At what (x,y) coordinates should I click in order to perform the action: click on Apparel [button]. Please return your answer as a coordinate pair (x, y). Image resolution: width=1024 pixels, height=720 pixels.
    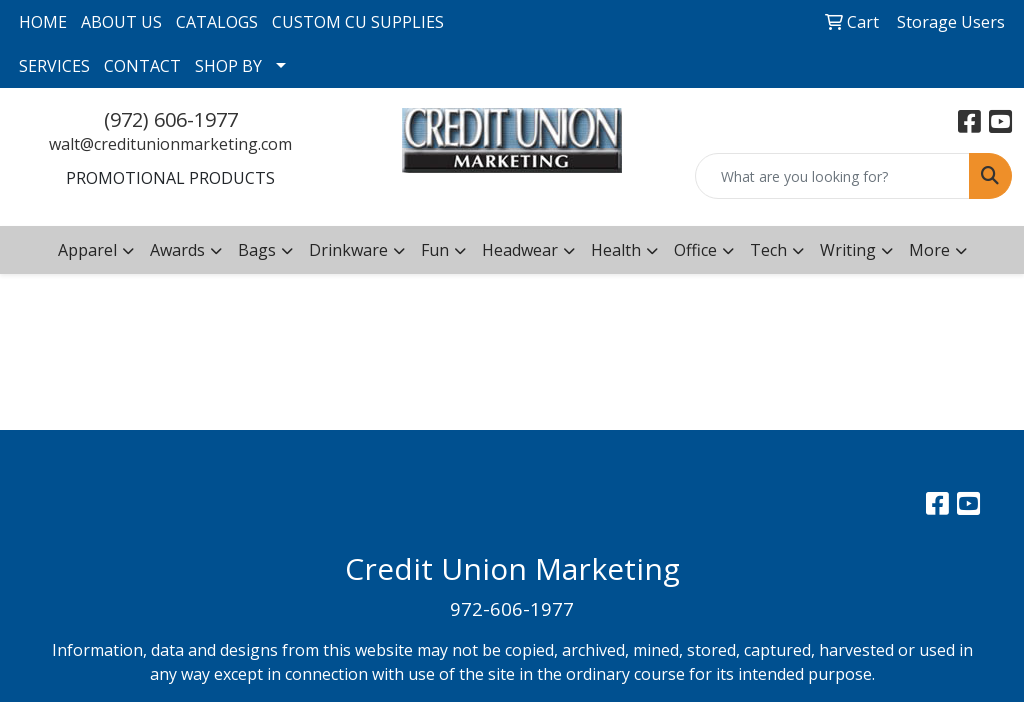
    Looking at the image, I should click on (87, 250).